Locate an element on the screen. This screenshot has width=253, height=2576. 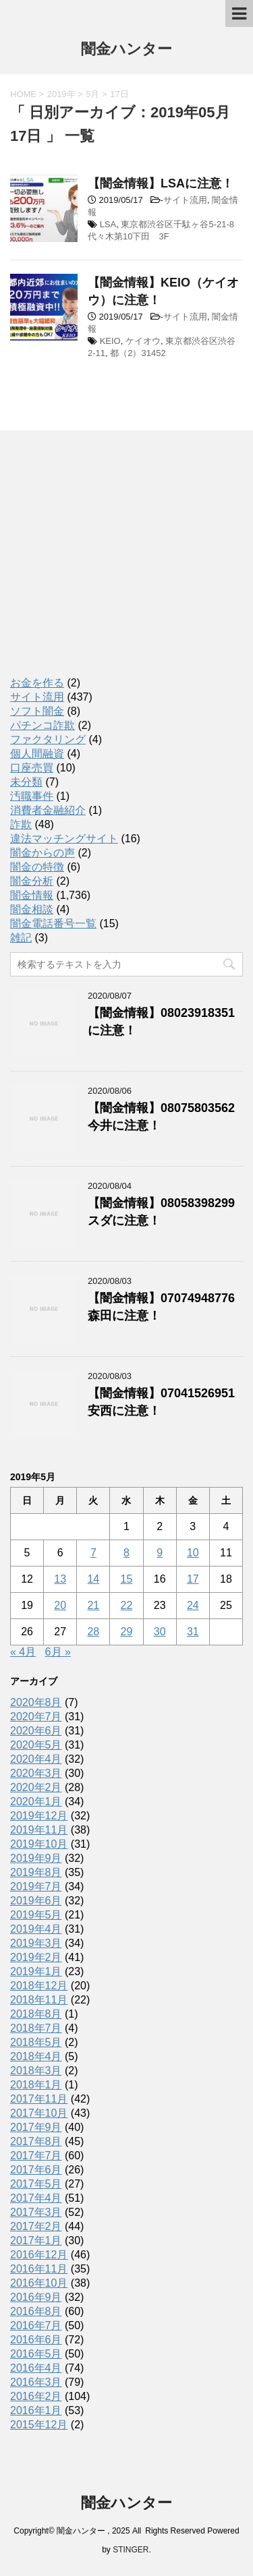
2020年3月 is located at coordinates (36, 1773).